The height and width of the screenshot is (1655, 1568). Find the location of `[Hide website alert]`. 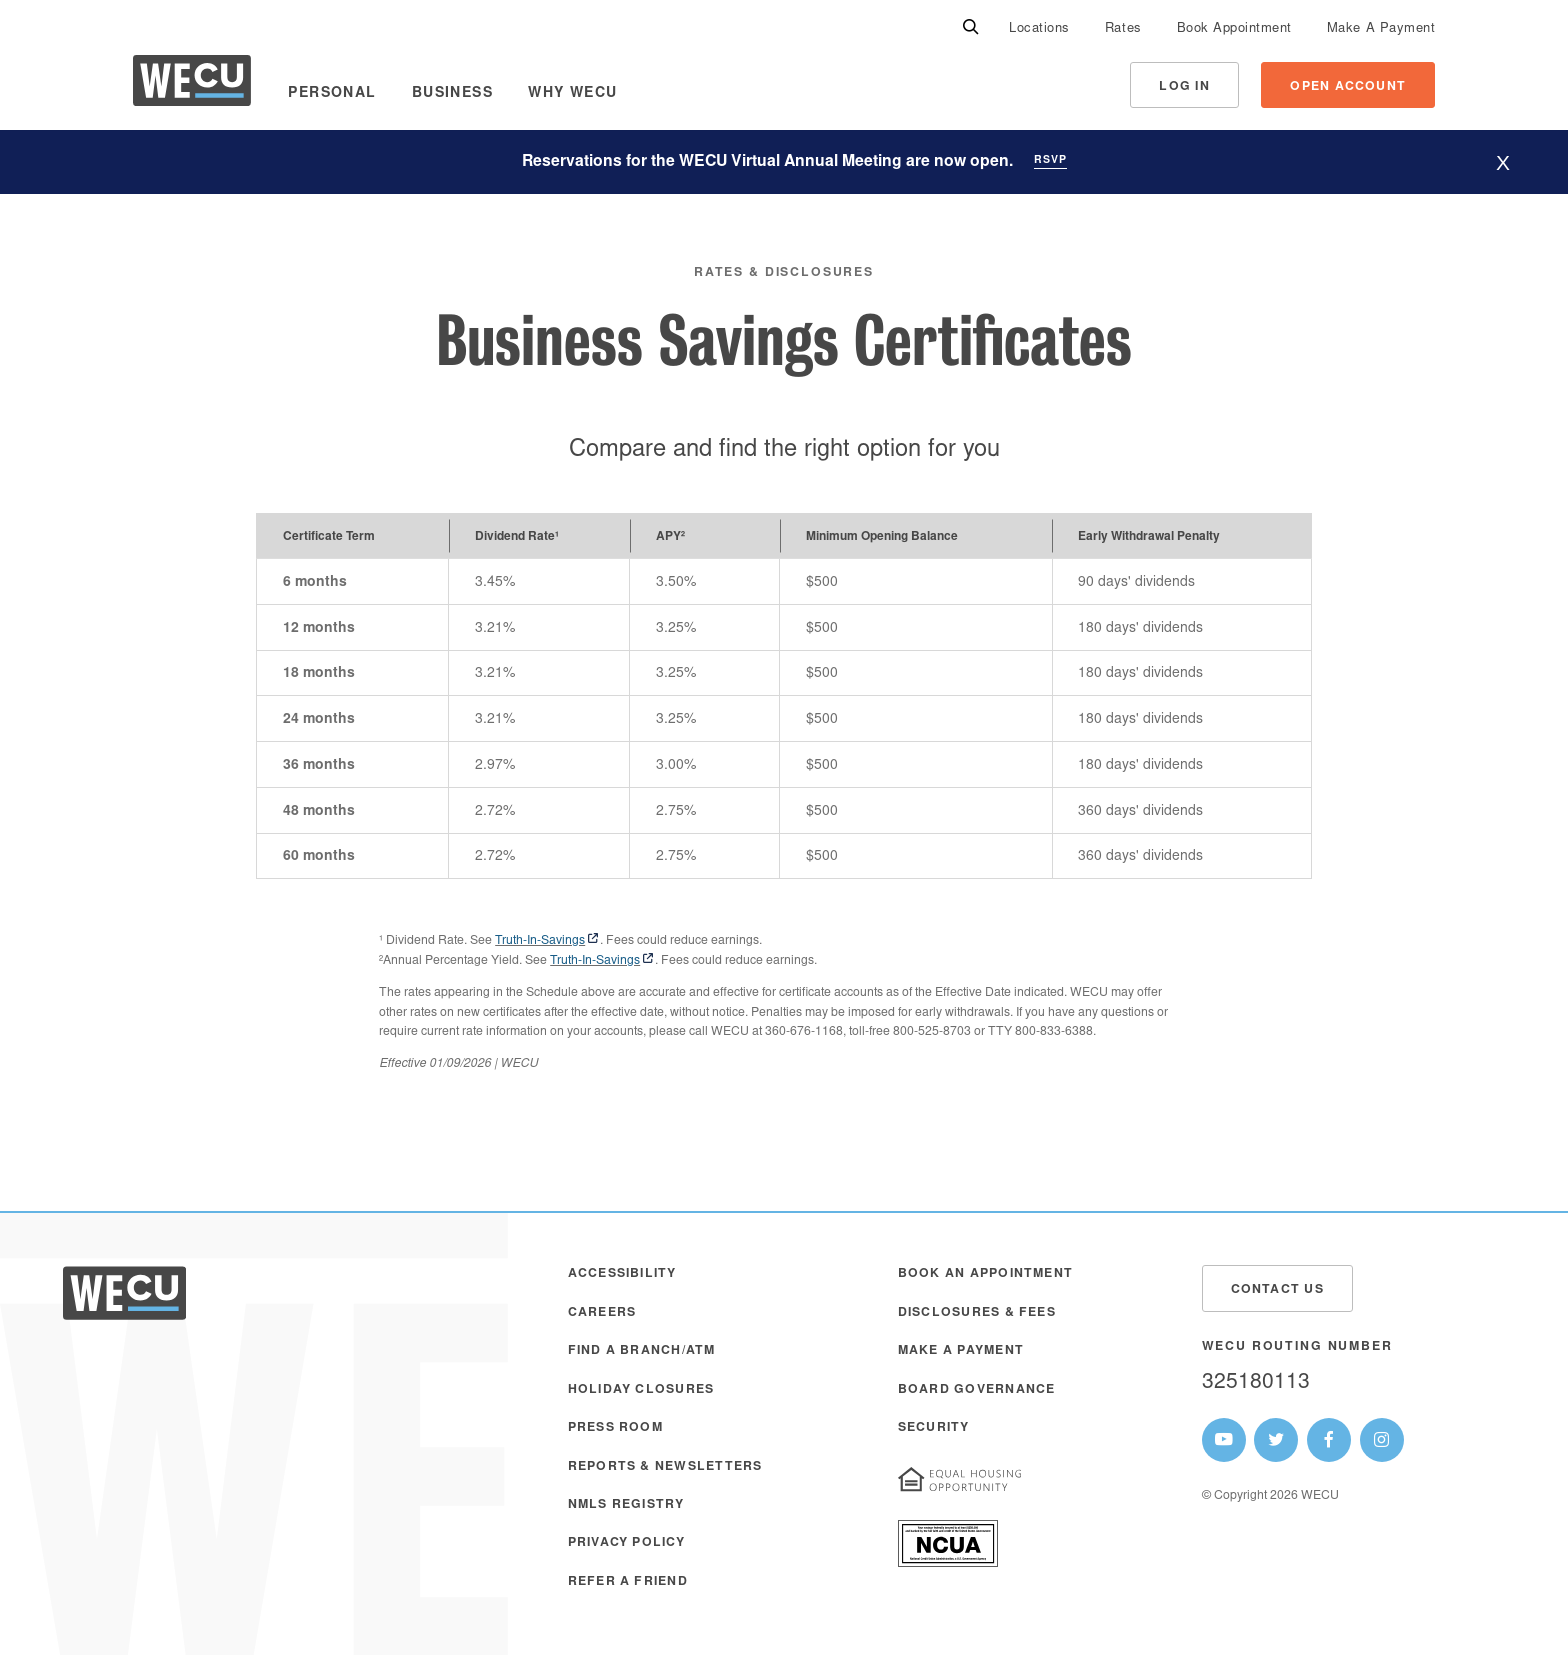

[Hide website alert] is located at coordinates (1503, 163).